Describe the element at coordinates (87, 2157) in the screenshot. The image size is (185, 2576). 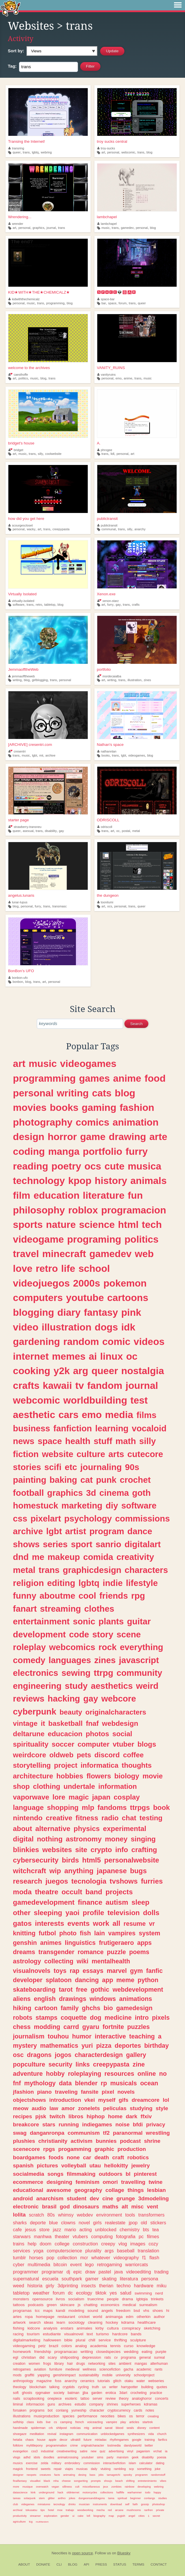
I see `car` at that location.